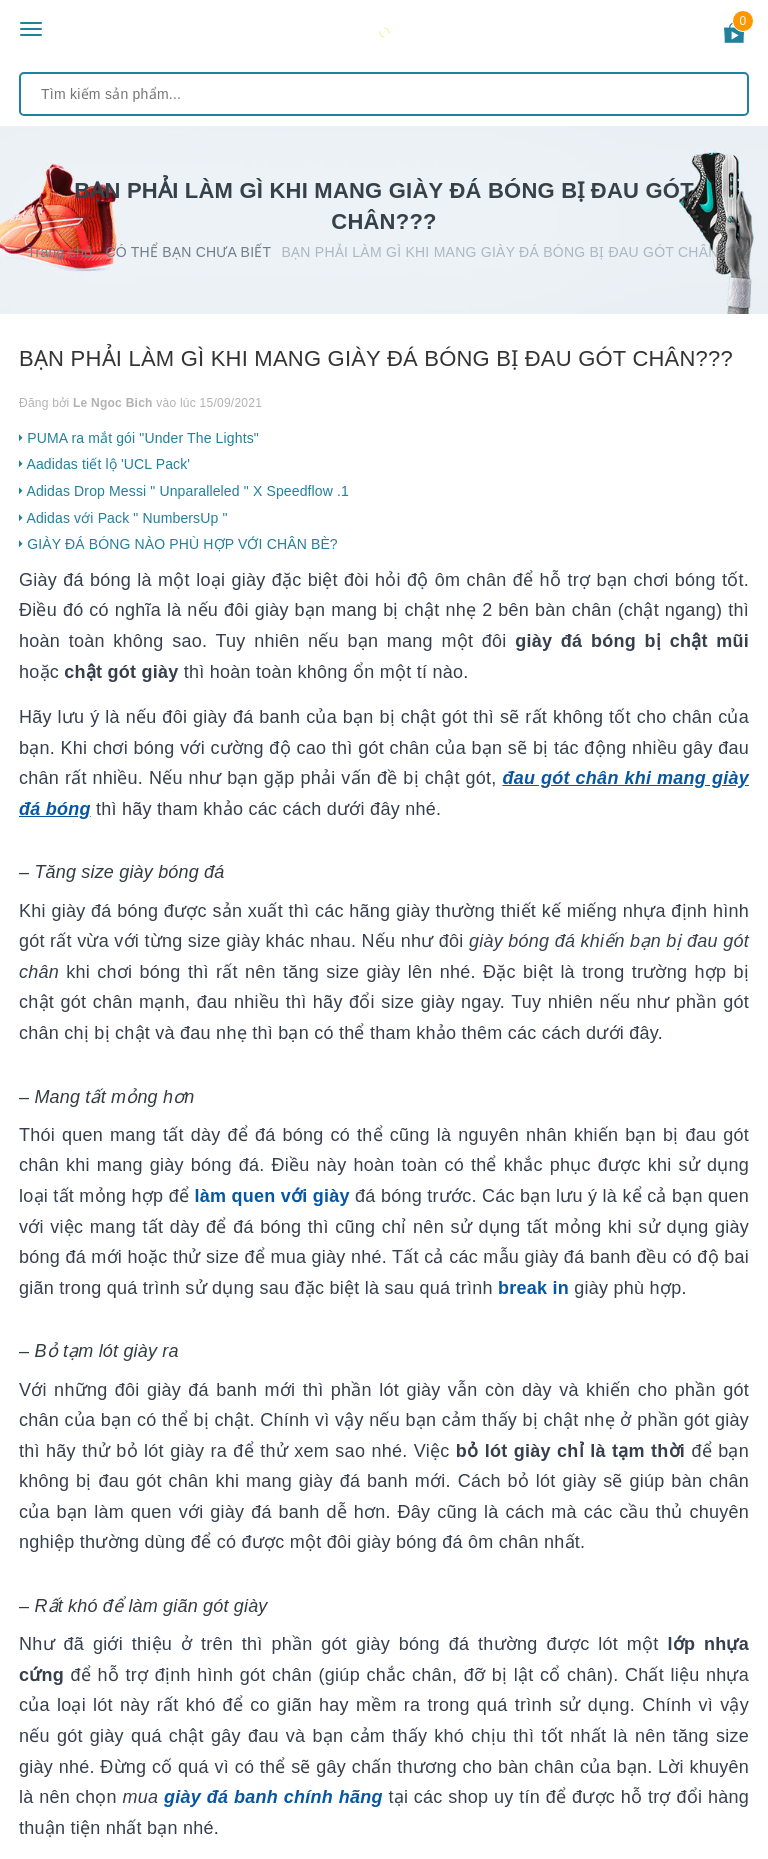 This screenshot has width=768, height=1859. What do you see at coordinates (123, 518) in the screenshot?
I see `Adidas với Pack " NumbersUp "` at bounding box center [123, 518].